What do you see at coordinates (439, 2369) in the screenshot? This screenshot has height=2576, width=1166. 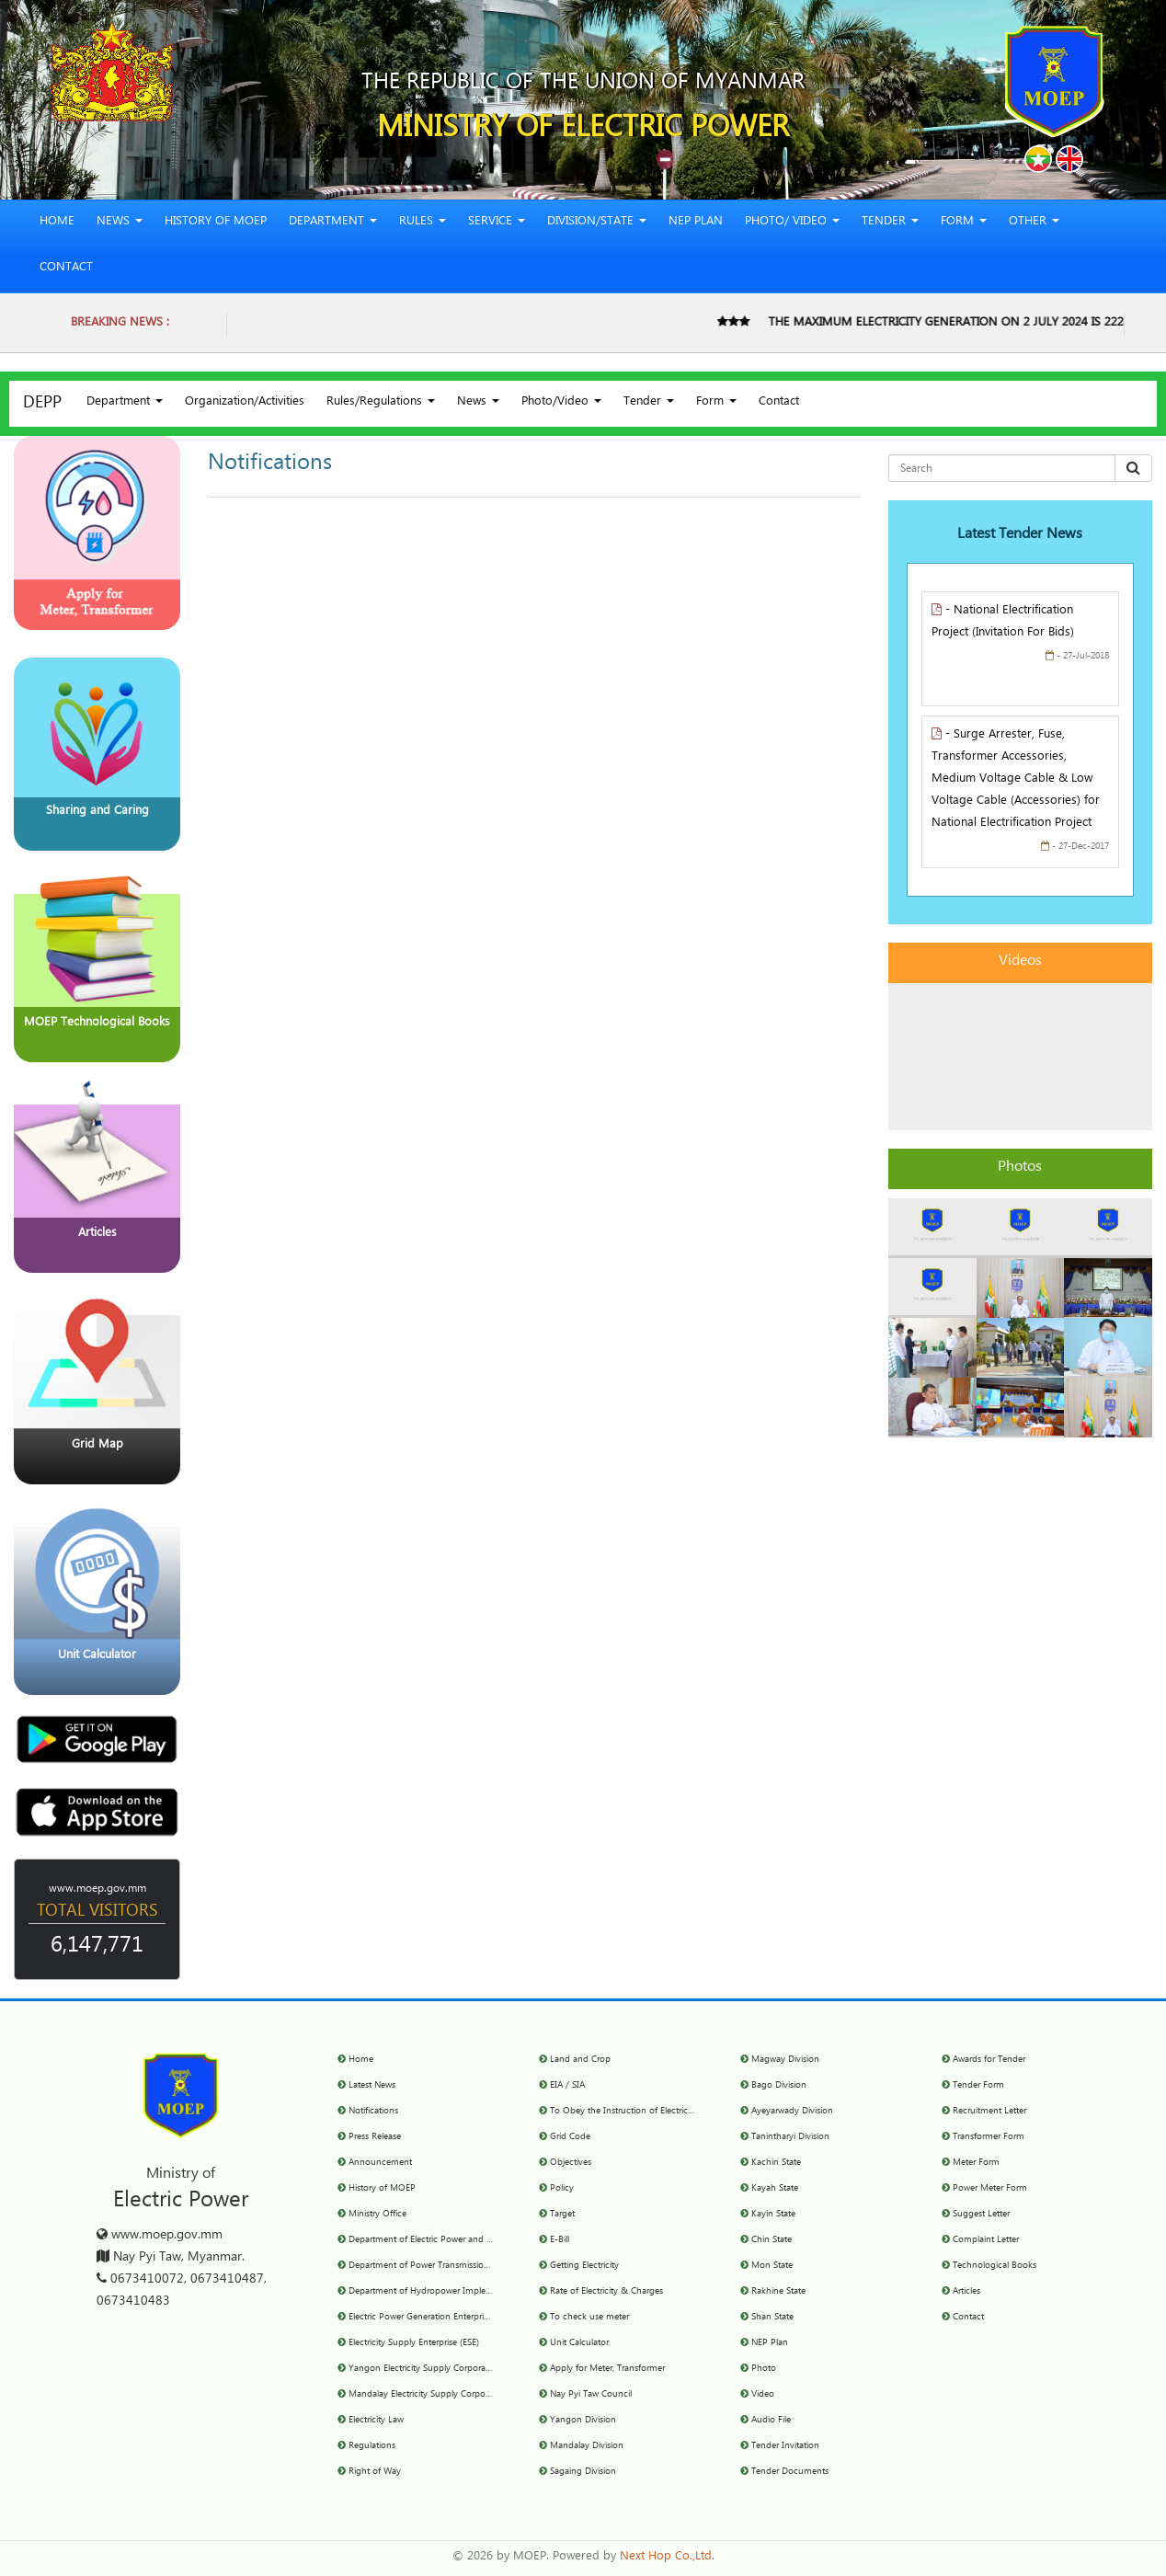 I see `Yangon Electricity Supply Corporation (YESC)` at bounding box center [439, 2369].